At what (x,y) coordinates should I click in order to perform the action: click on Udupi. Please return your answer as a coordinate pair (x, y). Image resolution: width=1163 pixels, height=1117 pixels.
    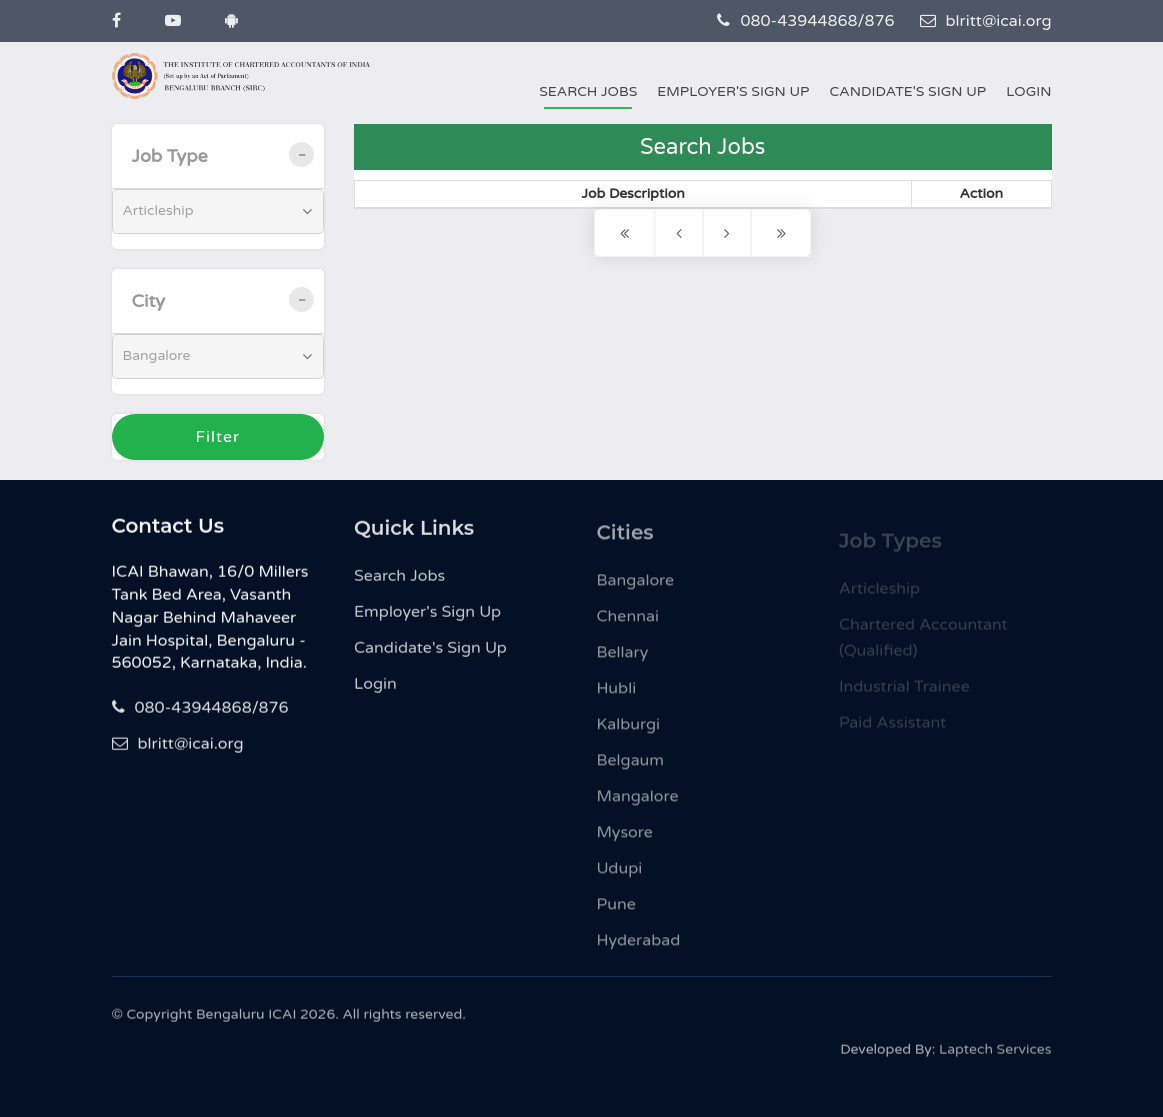
    Looking at the image, I should click on (620, 877).